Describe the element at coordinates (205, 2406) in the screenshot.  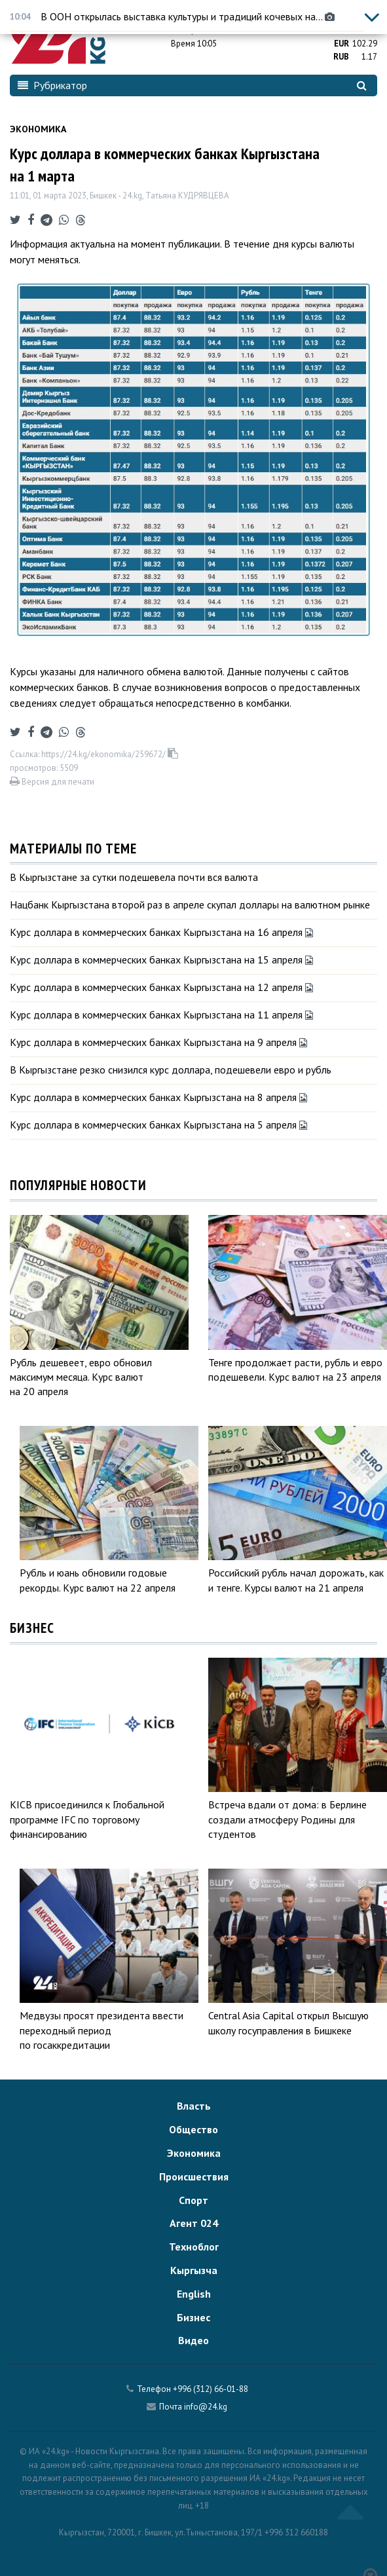
I see `info@24.kg` at that location.